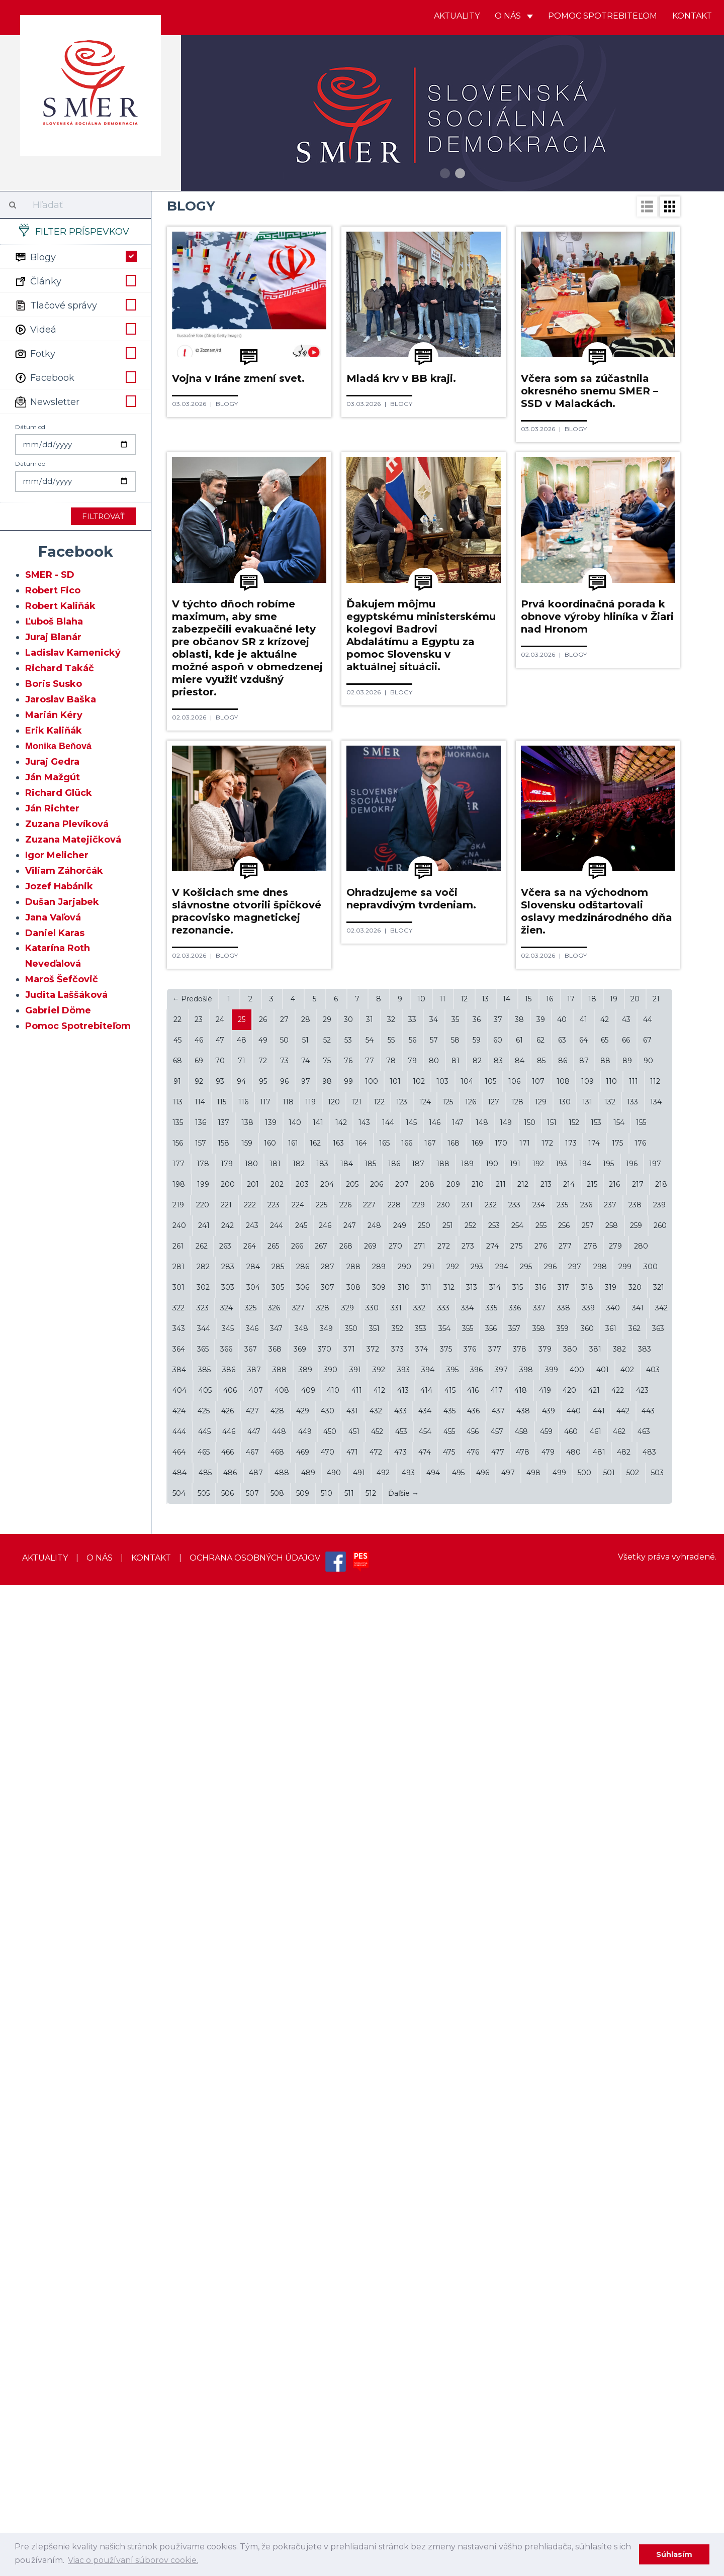 Image resolution: width=724 pixels, height=2576 pixels. What do you see at coordinates (364, 2113) in the screenshot?
I see `143` at bounding box center [364, 2113].